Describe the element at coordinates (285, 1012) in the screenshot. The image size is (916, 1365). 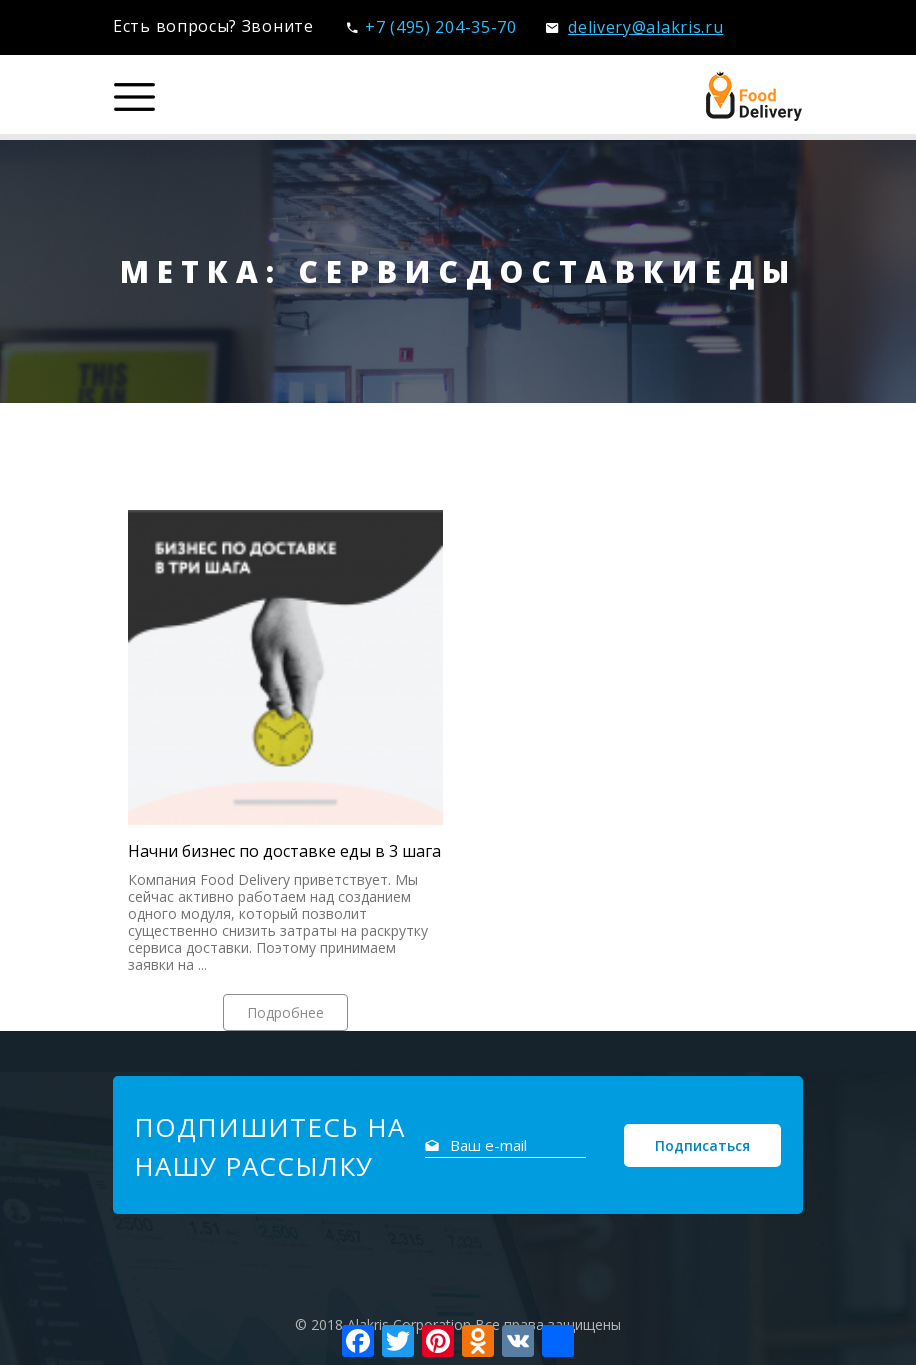
I see `Подробнее` at that location.